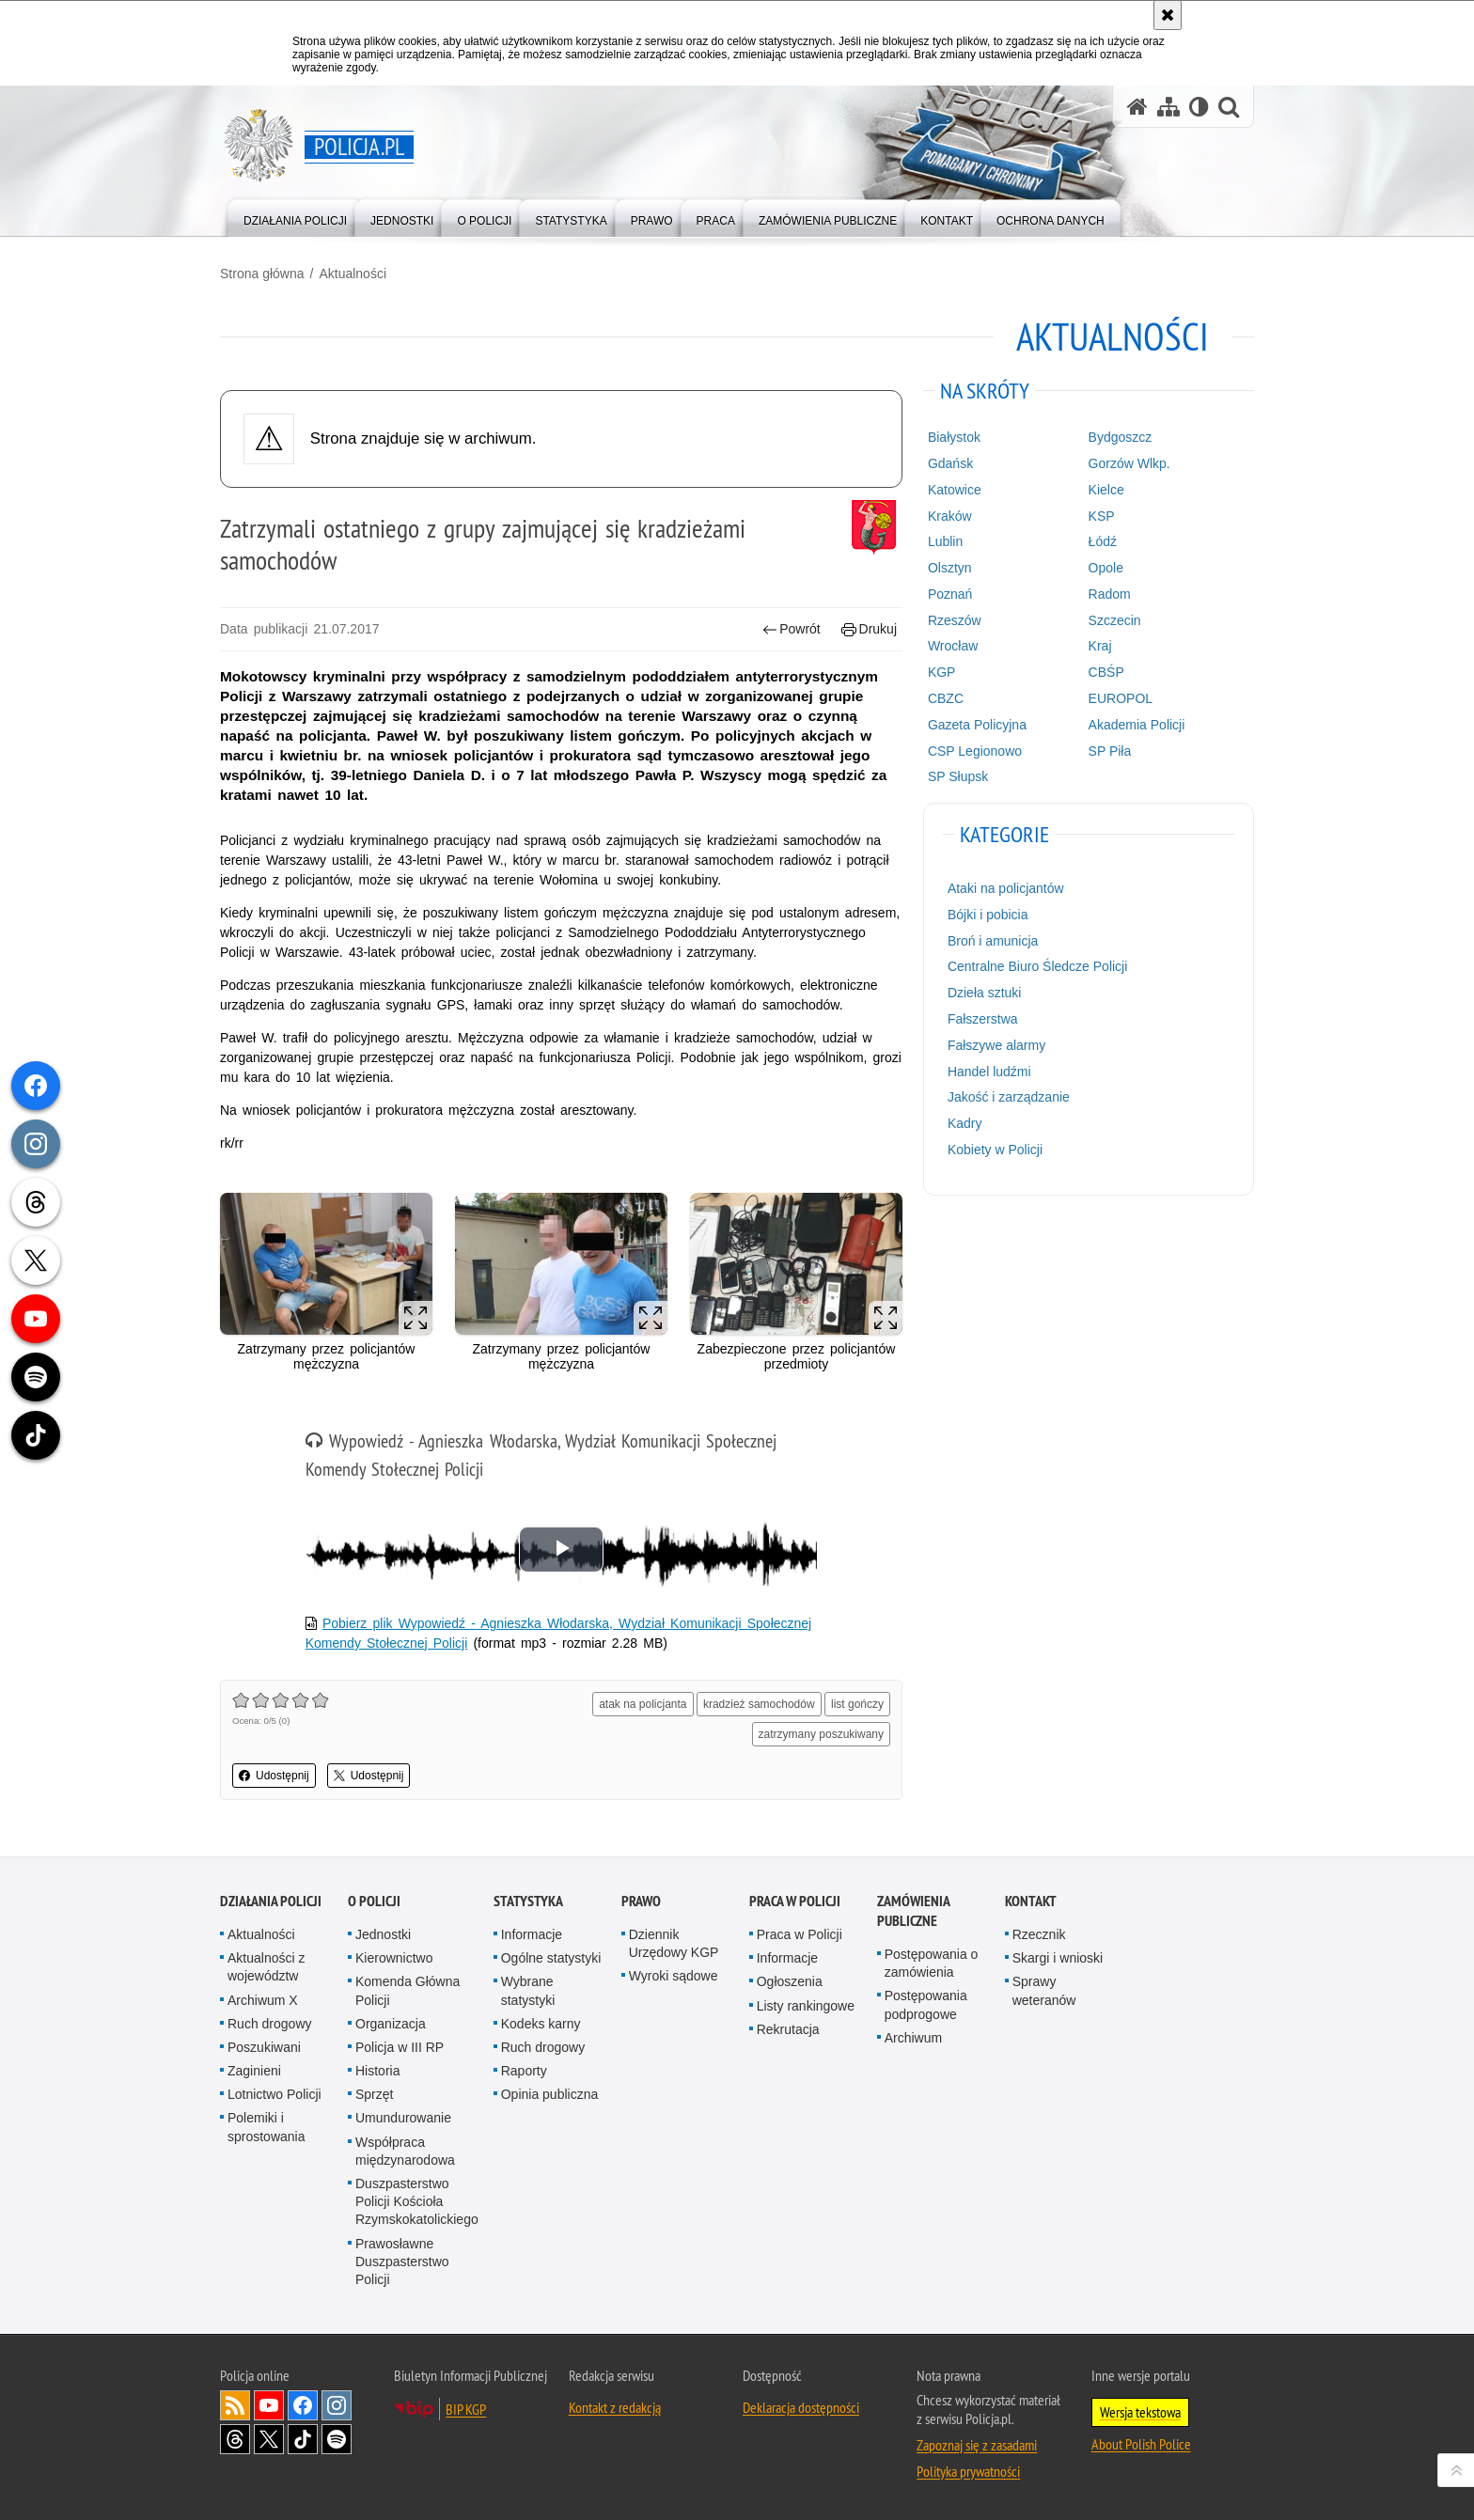  Describe the element at coordinates (965, 1123) in the screenshot. I see `Kadry` at that location.